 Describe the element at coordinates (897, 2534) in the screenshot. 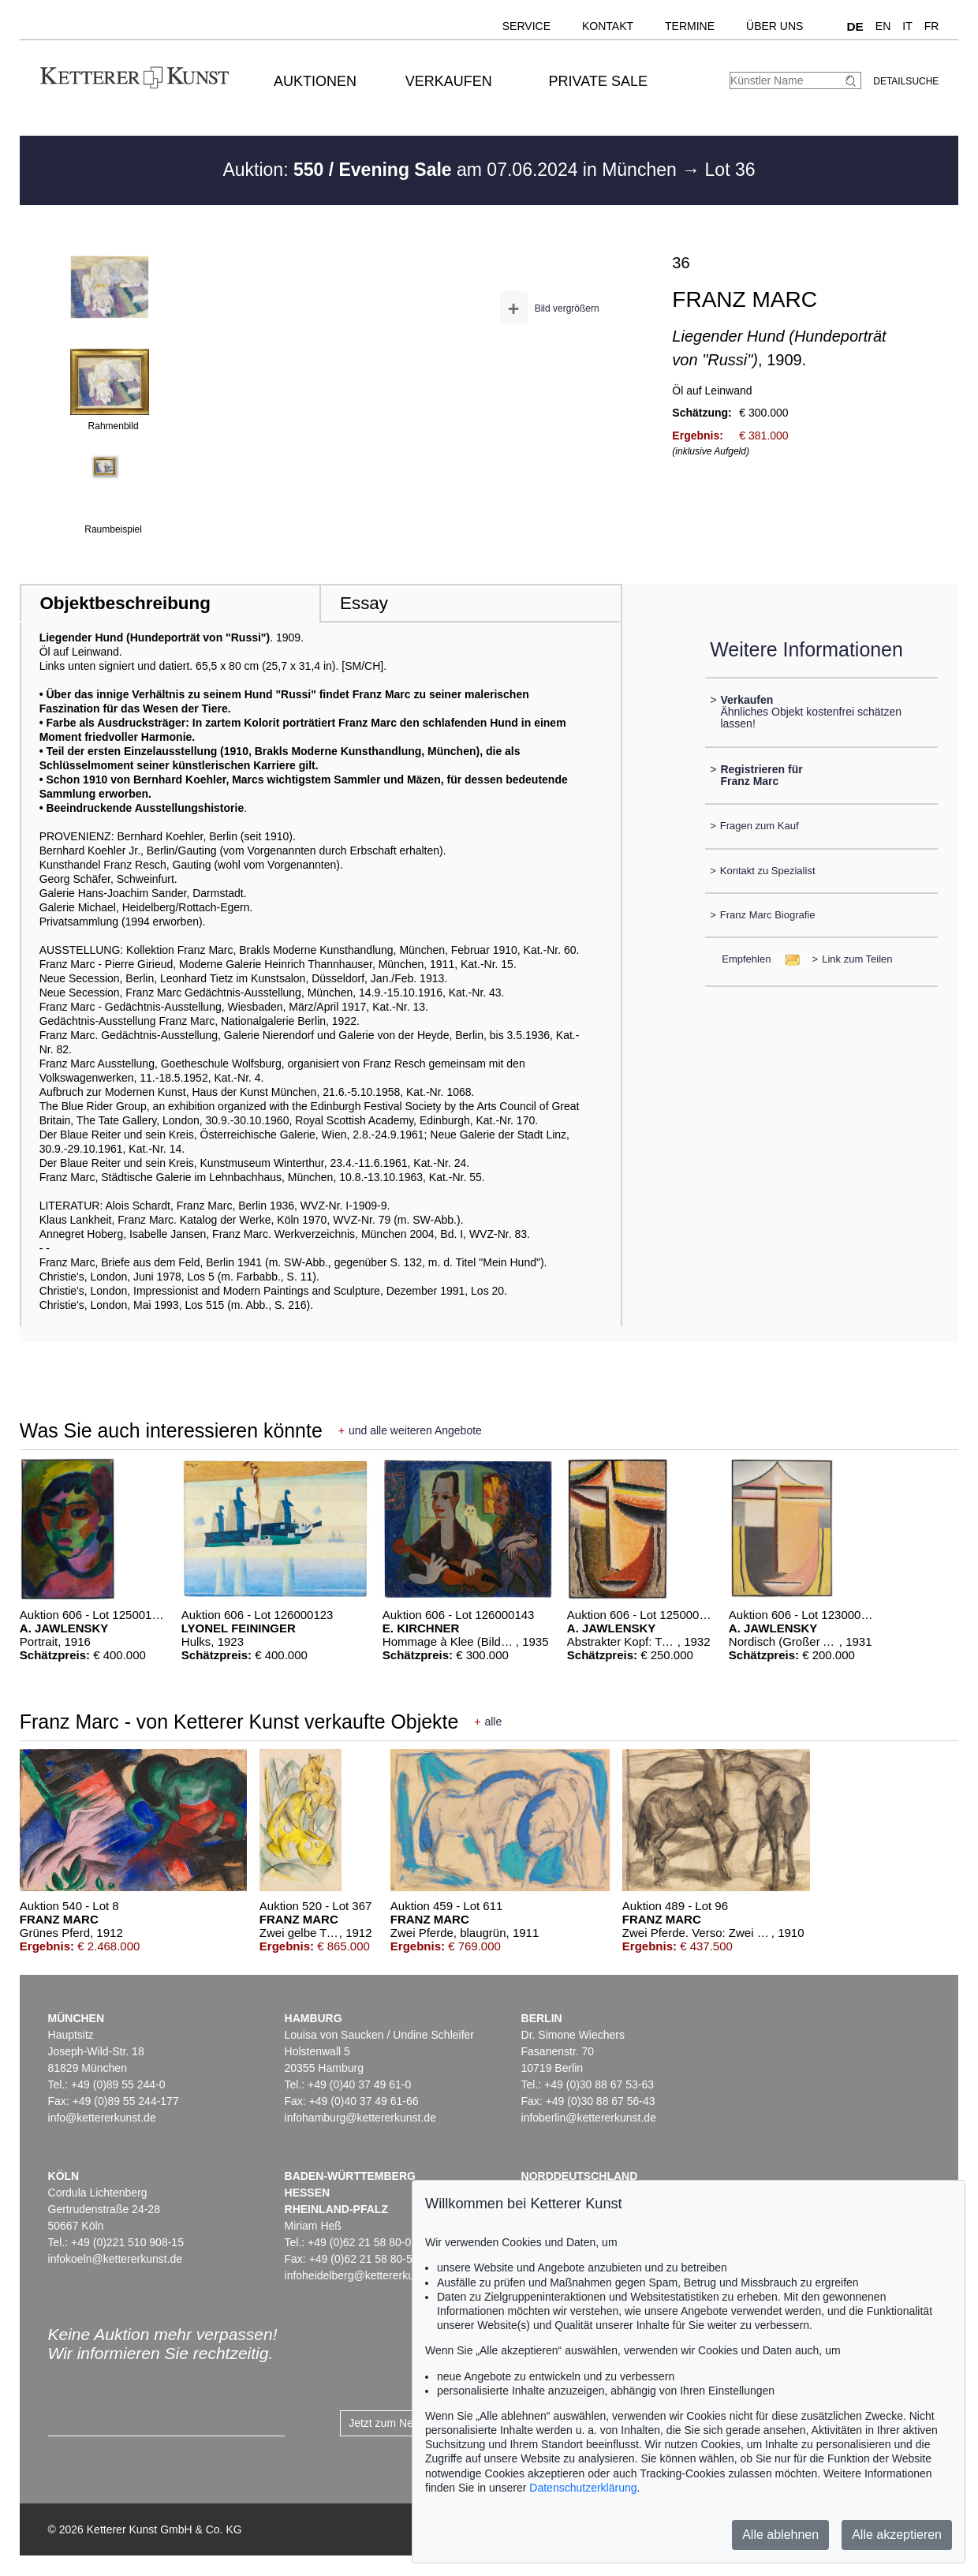

I see `Alle akzeptieren` at that location.